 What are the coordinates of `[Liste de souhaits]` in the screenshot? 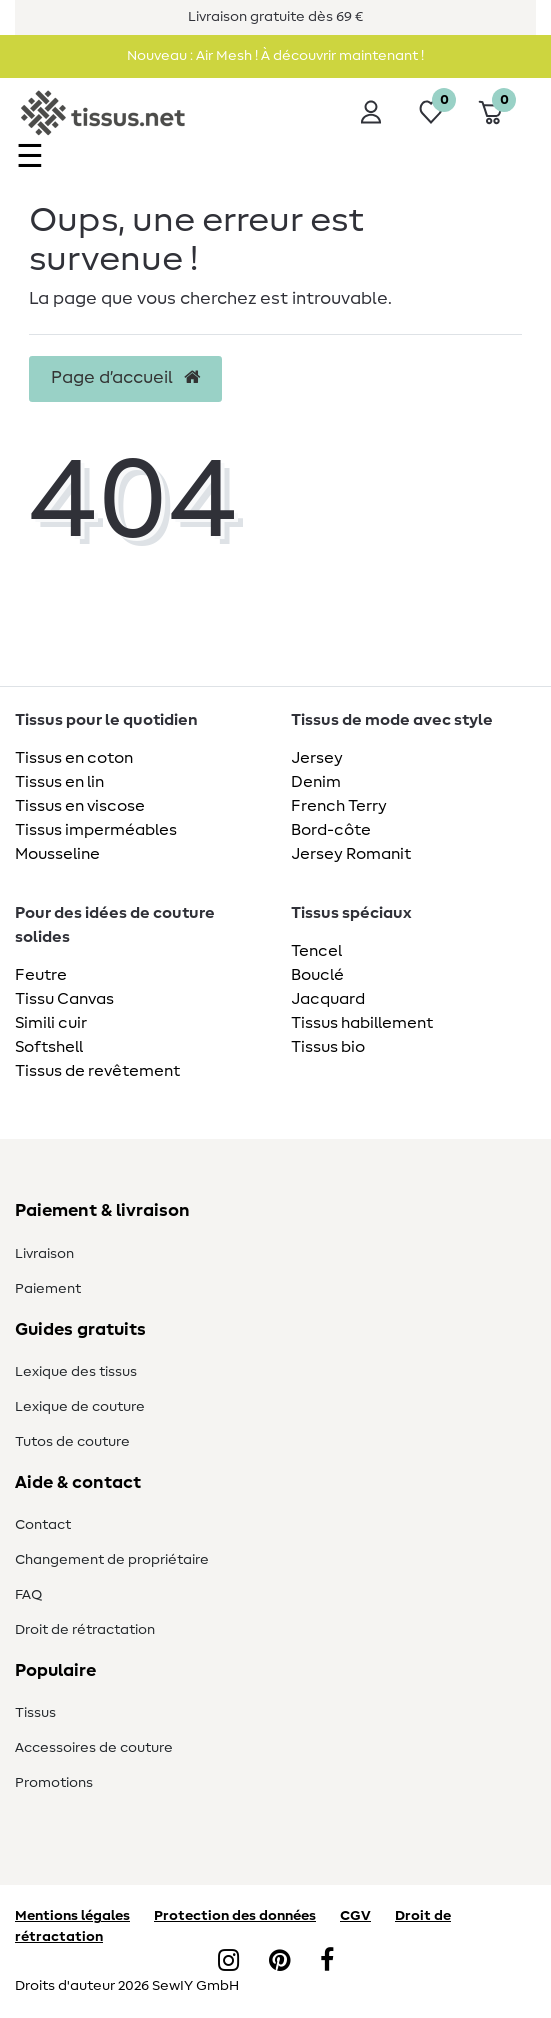 It's located at (431, 112).